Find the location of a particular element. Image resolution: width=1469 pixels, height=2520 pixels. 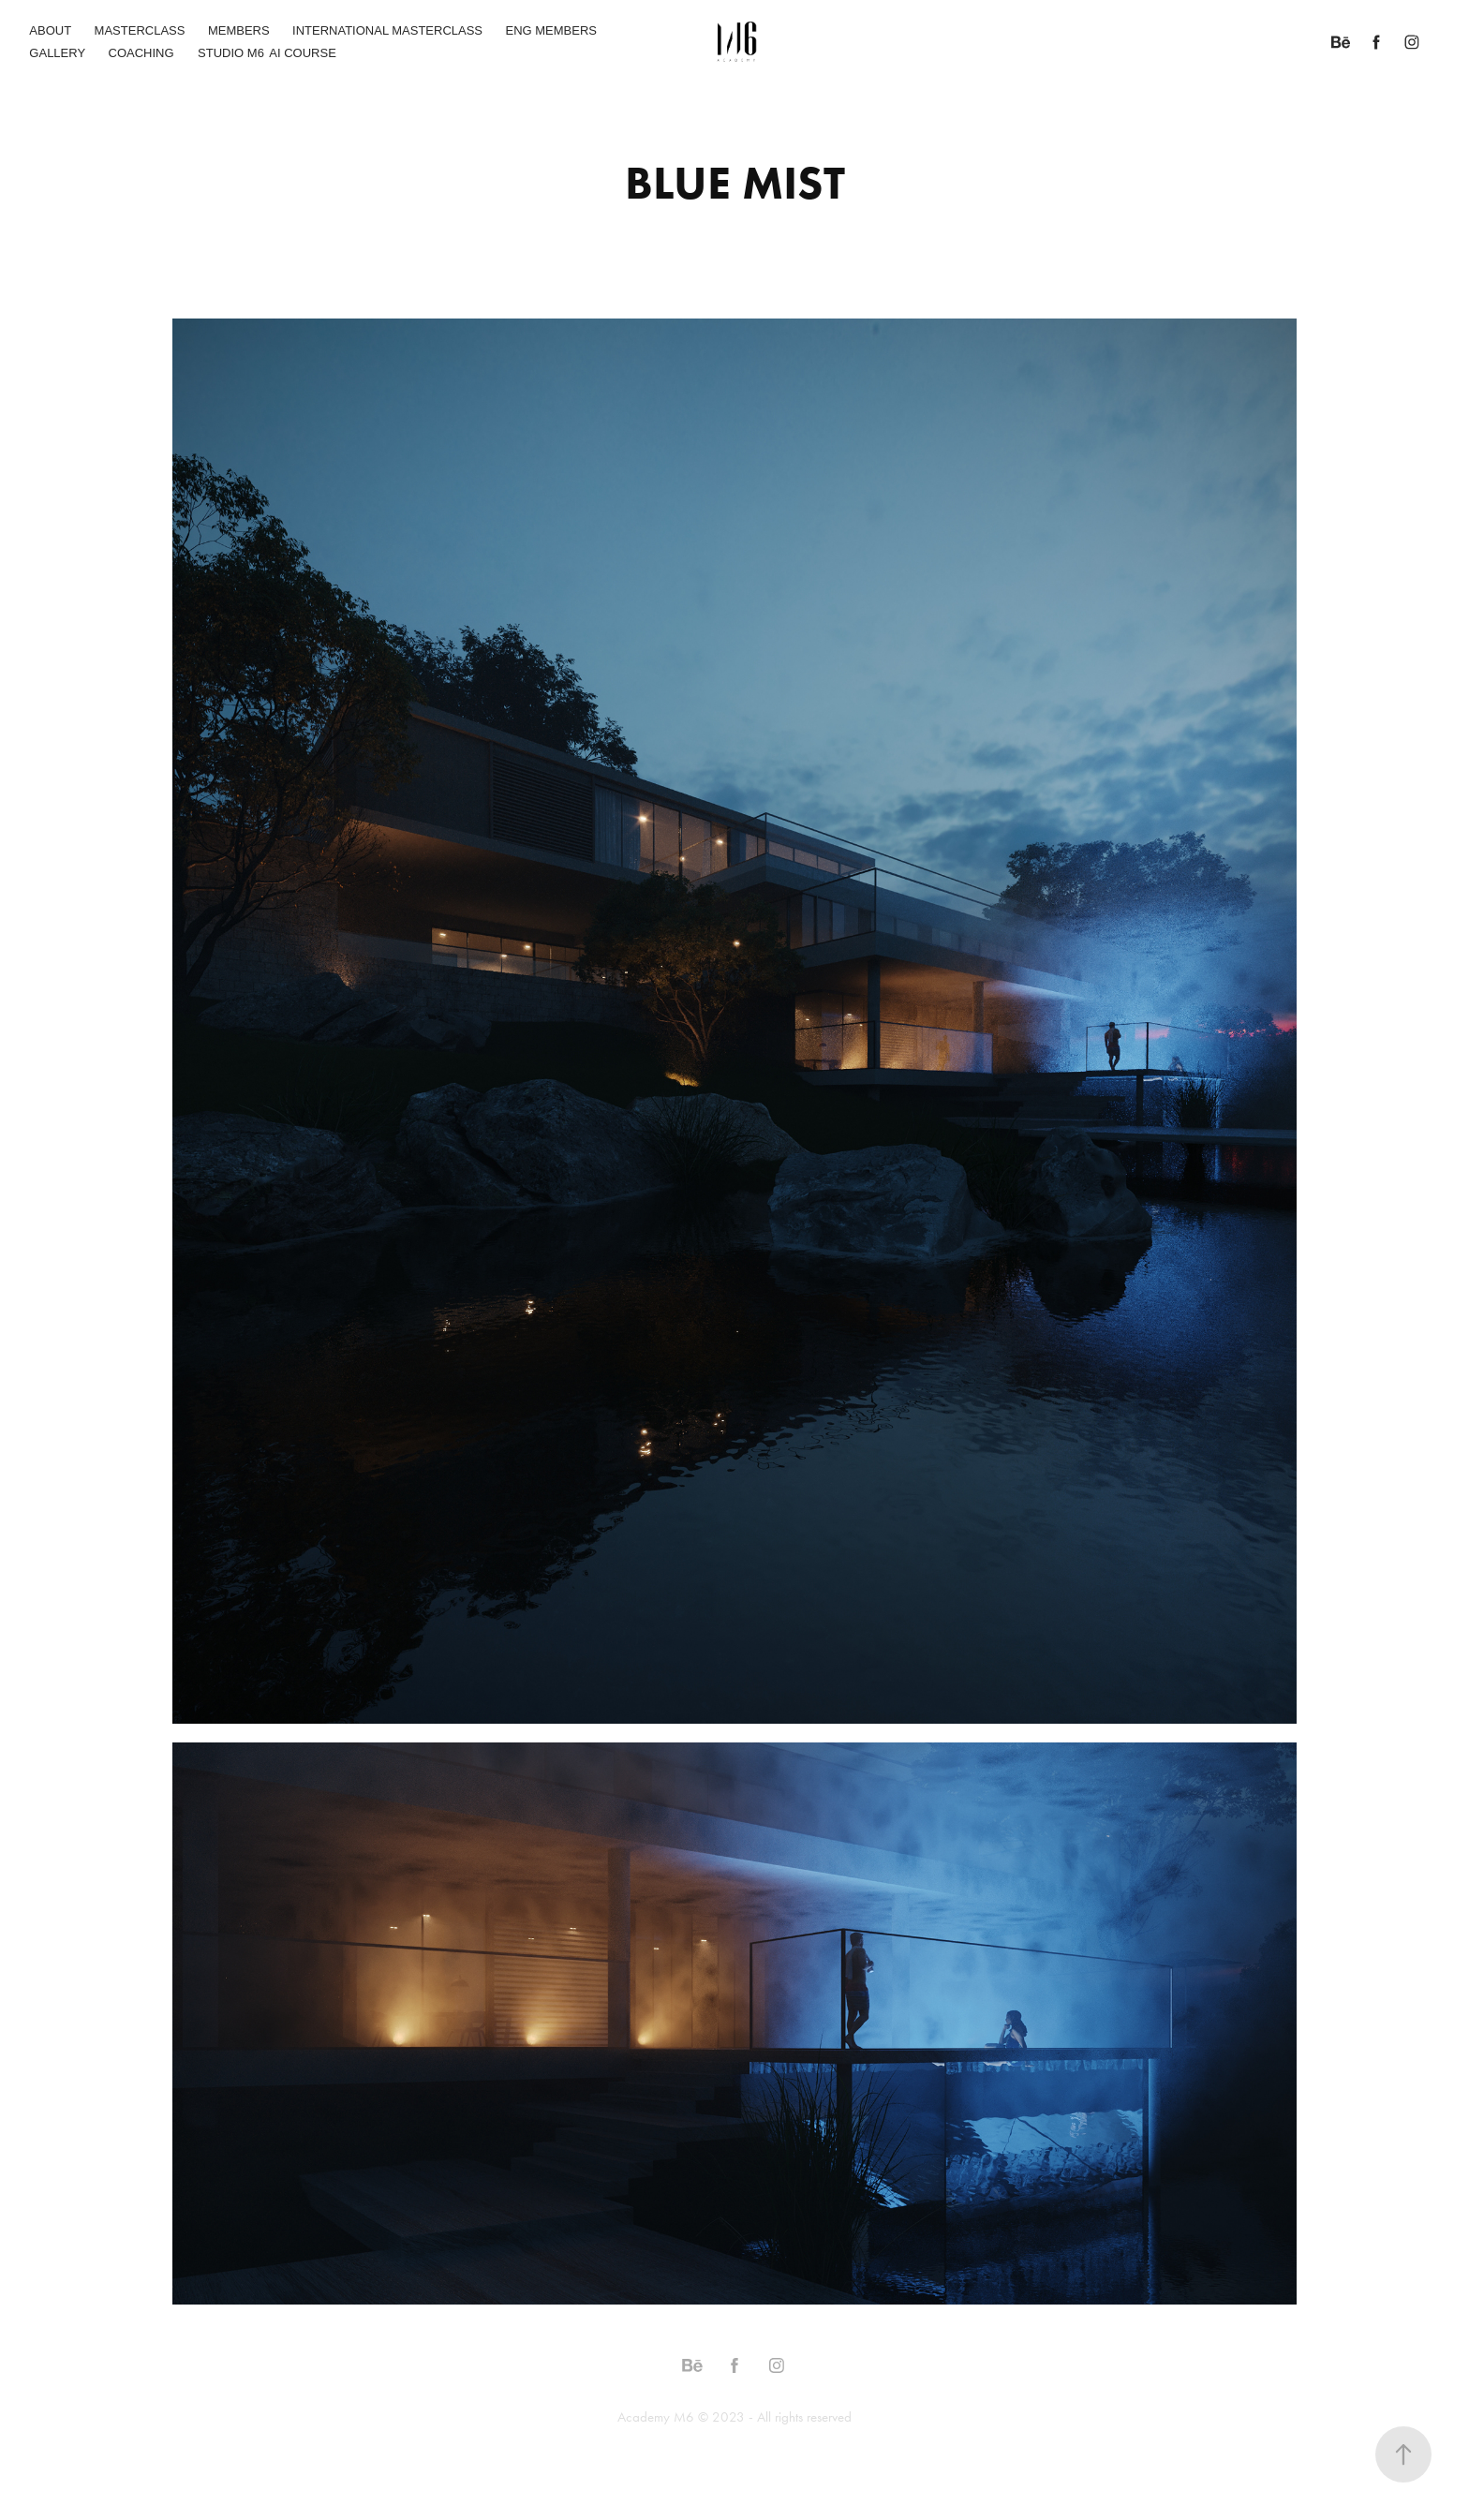

AI COURSE is located at coordinates (302, 53).